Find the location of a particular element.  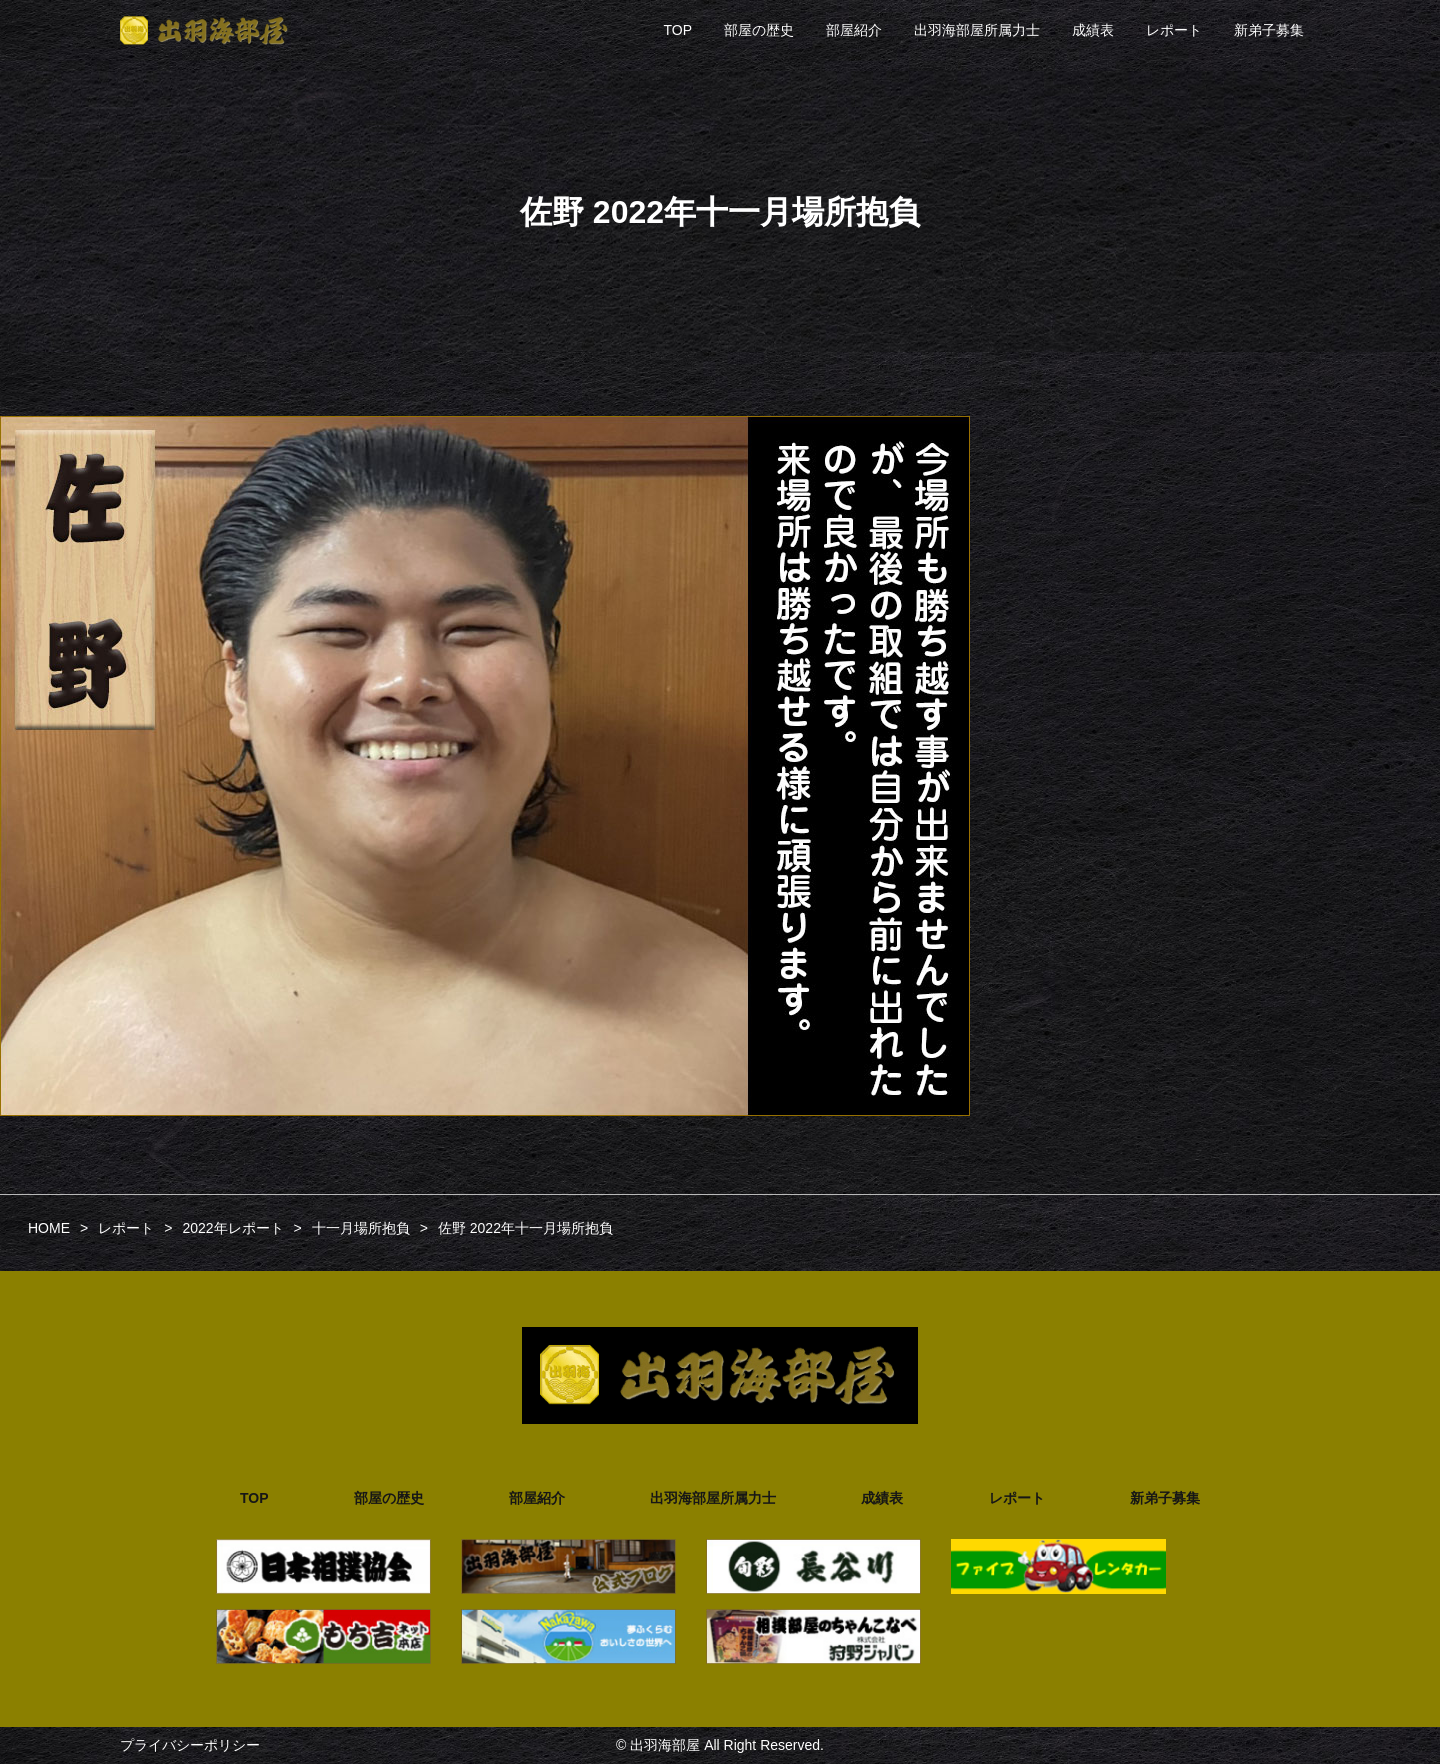

新弟子募集 is located at coordinates (1269, 30).